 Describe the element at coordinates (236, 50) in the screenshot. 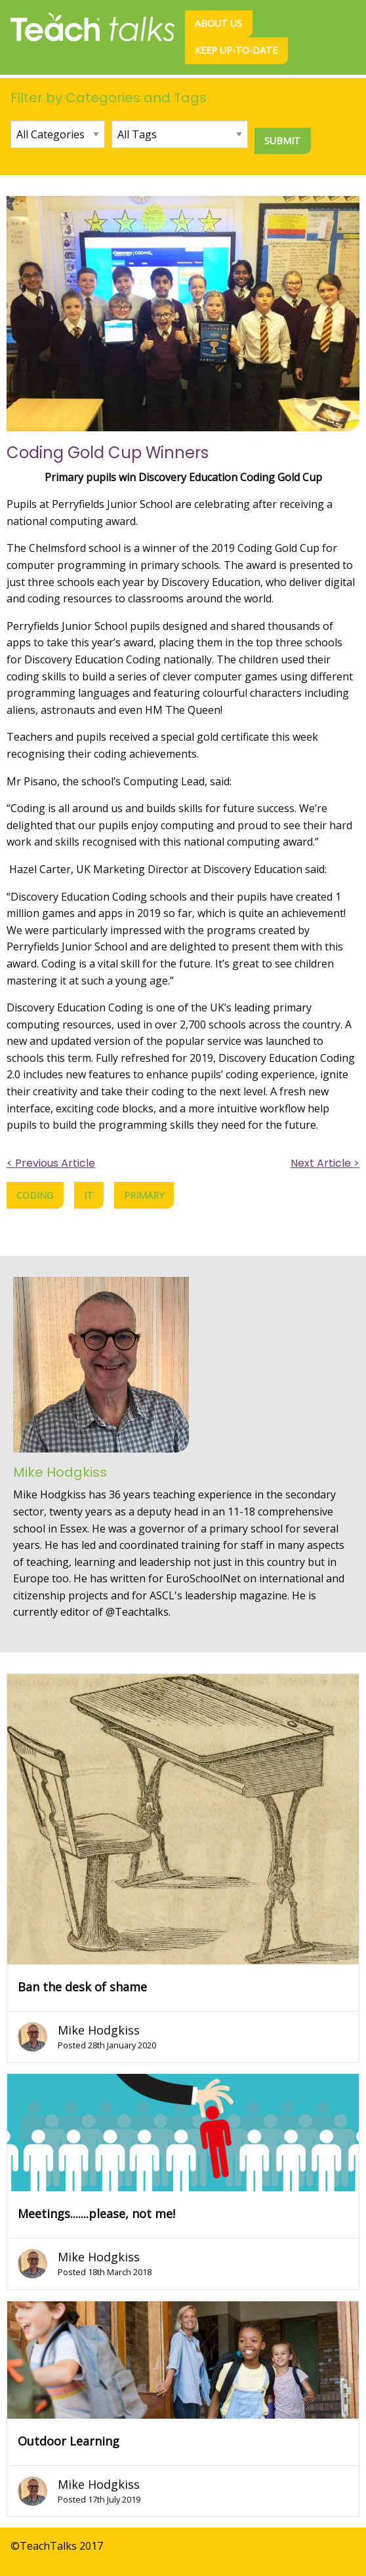

I see `Keep up-to-date` at that location.